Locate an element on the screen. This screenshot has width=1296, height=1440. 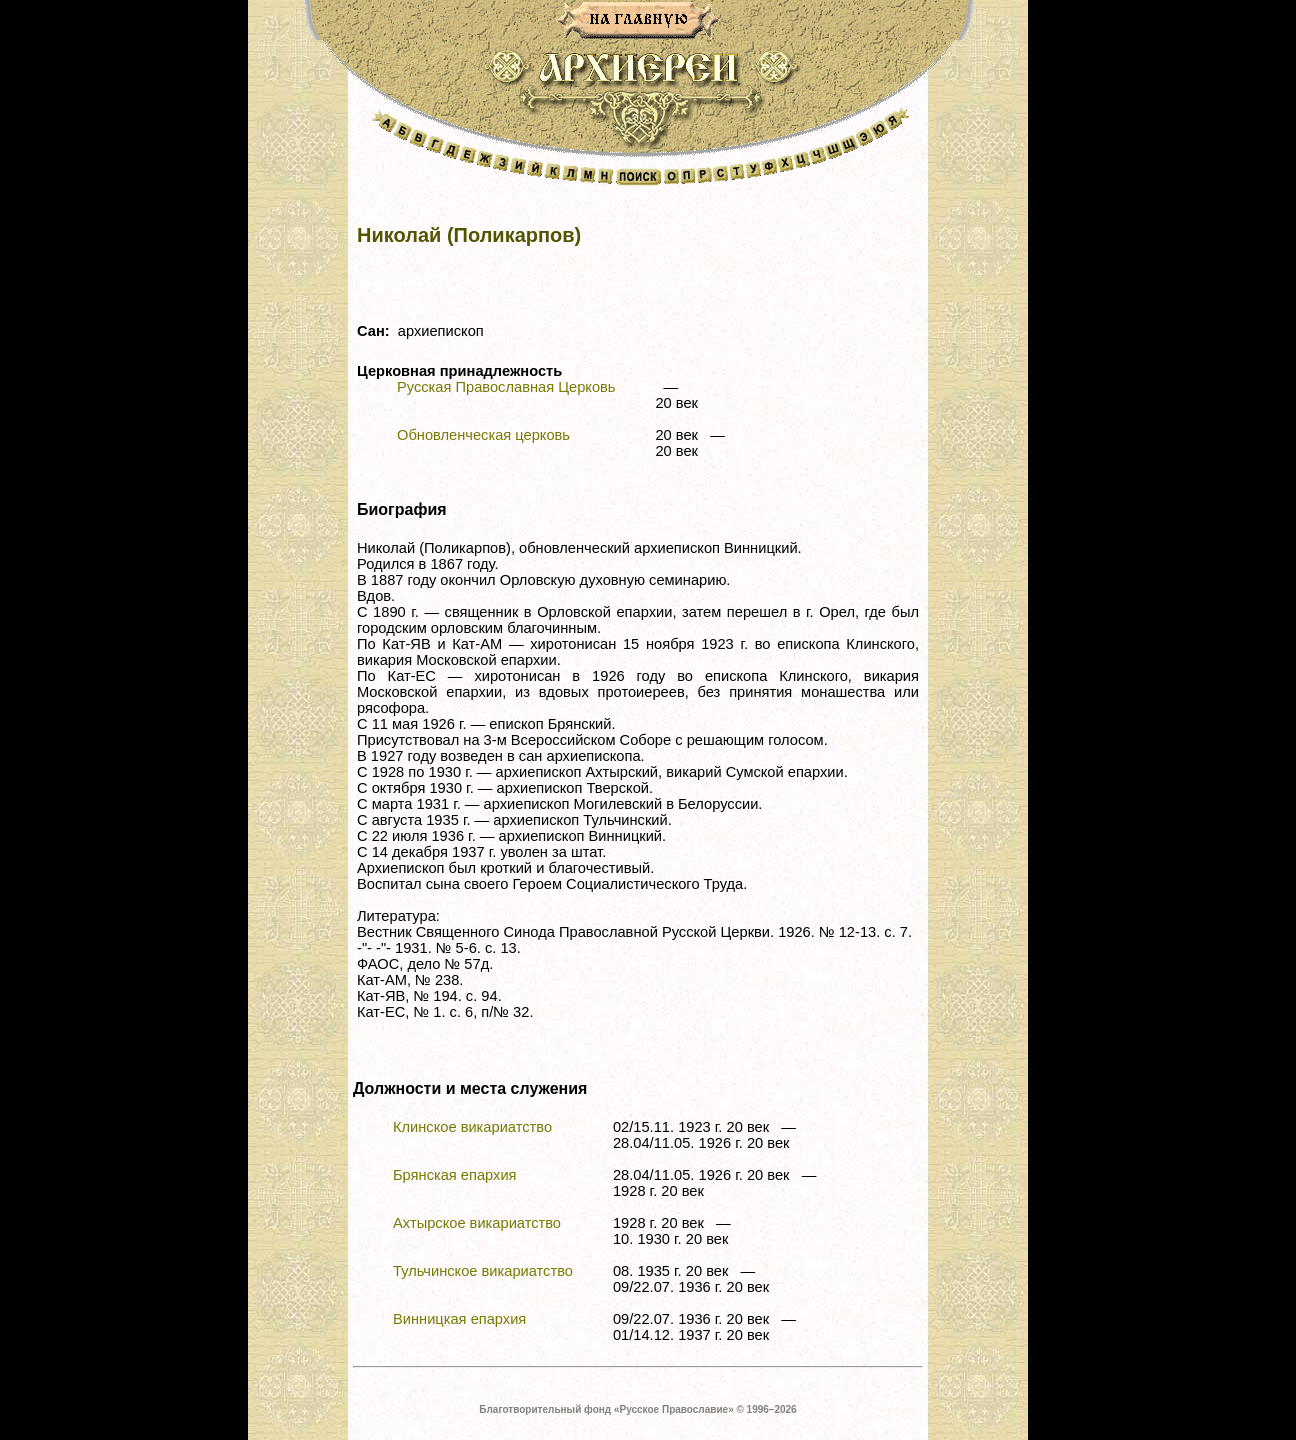
Винницкая епархия is located at coordinates (459, 1319).